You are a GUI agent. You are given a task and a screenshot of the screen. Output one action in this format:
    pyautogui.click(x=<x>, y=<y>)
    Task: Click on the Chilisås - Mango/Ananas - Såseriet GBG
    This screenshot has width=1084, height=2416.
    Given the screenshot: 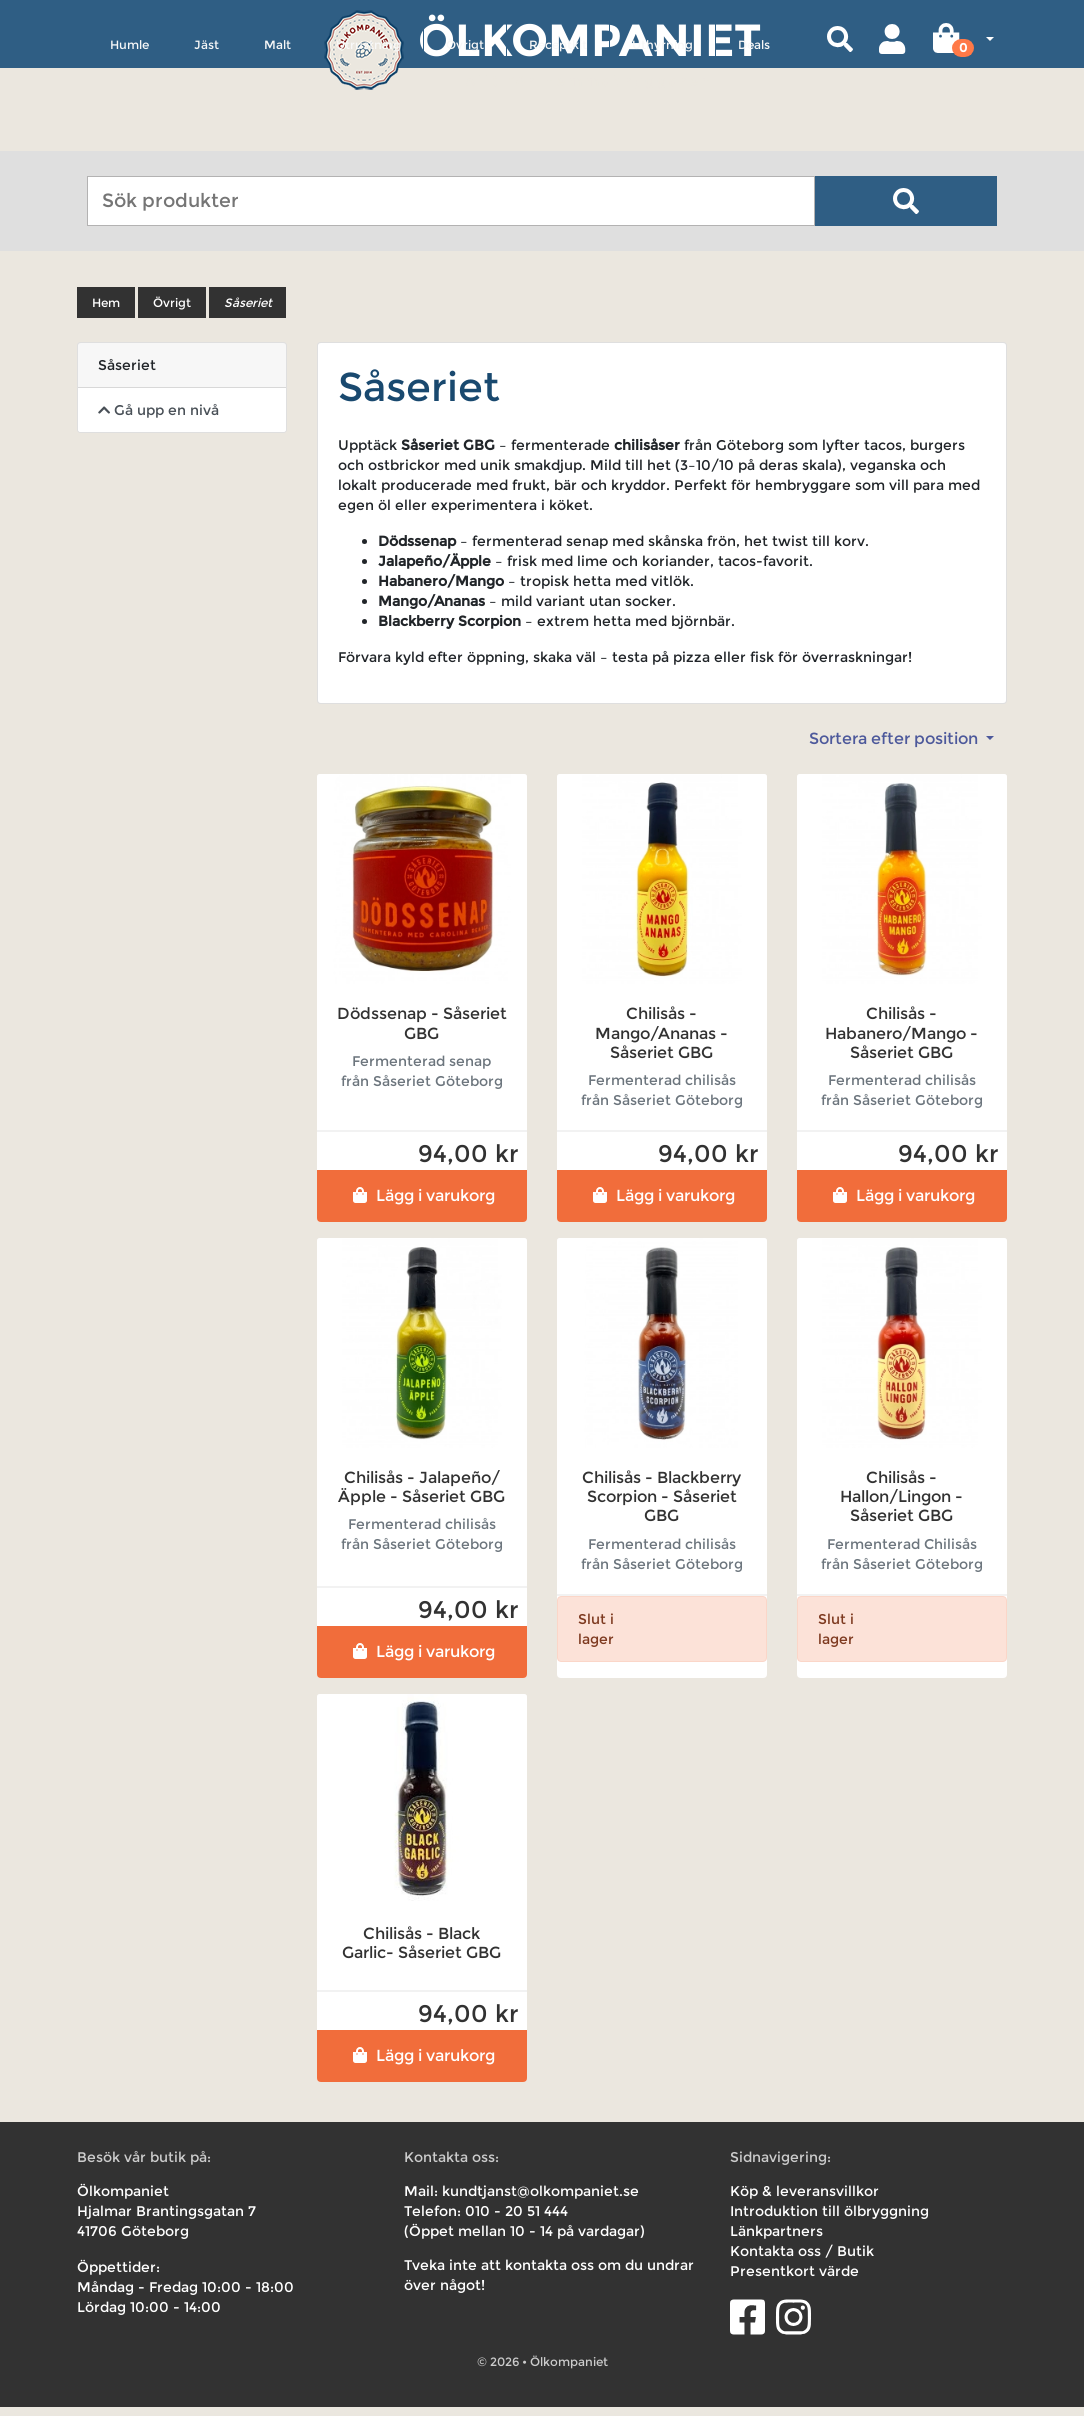 What is the action you would take?
    pyautogui.click(x=661, y=1042)
    